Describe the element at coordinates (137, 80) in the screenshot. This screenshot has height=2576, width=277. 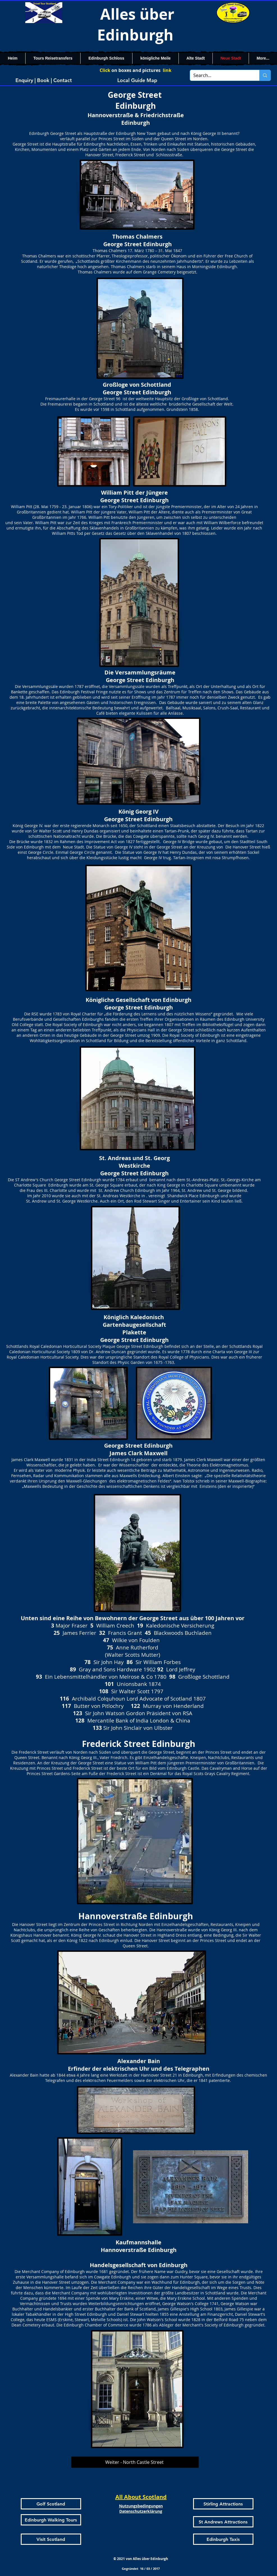
I see `[Local Guide Map]` at that location.